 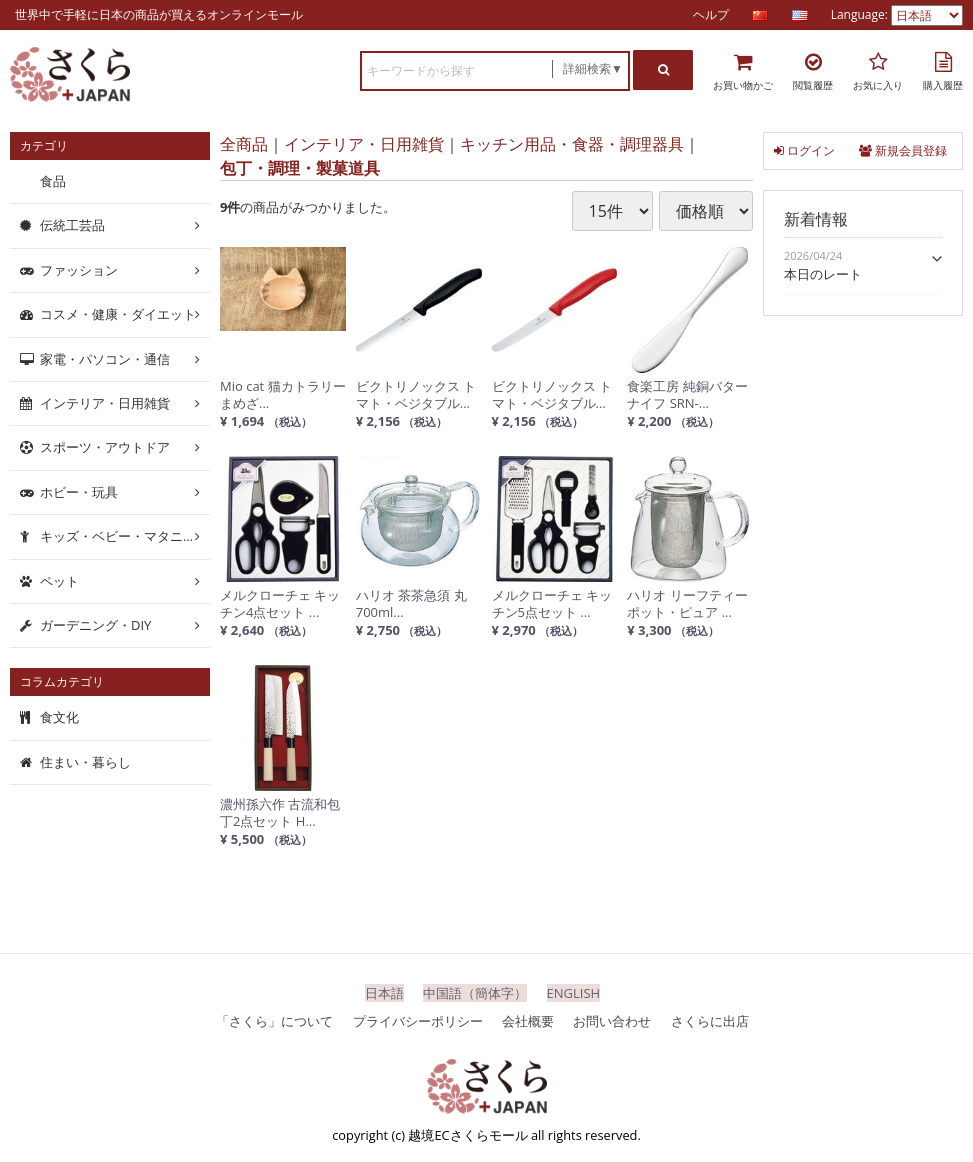 I want to click on 伝統工芸品, so click(x=72, y=225).